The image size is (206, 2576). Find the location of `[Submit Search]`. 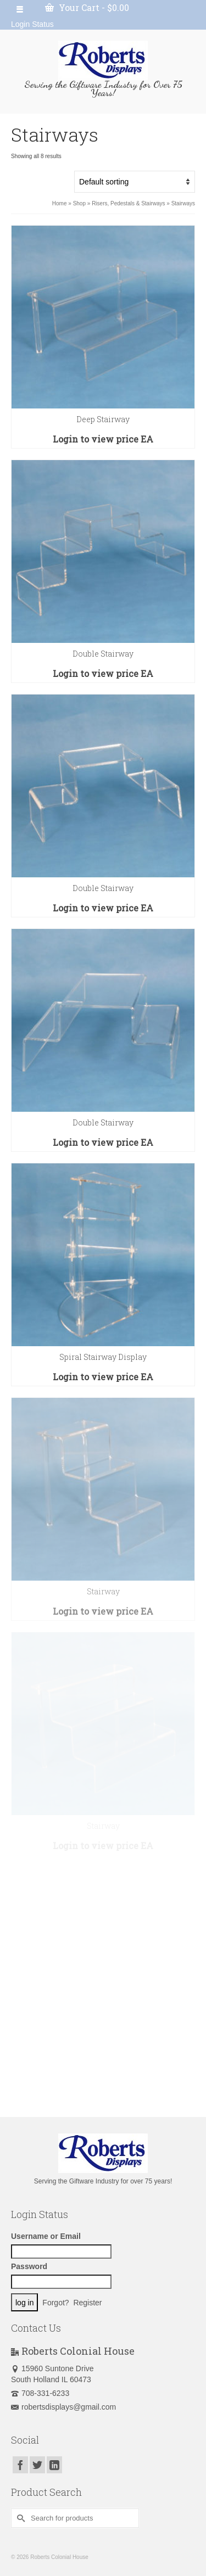

[Submit Search] is located at coordinates (19, 2518).